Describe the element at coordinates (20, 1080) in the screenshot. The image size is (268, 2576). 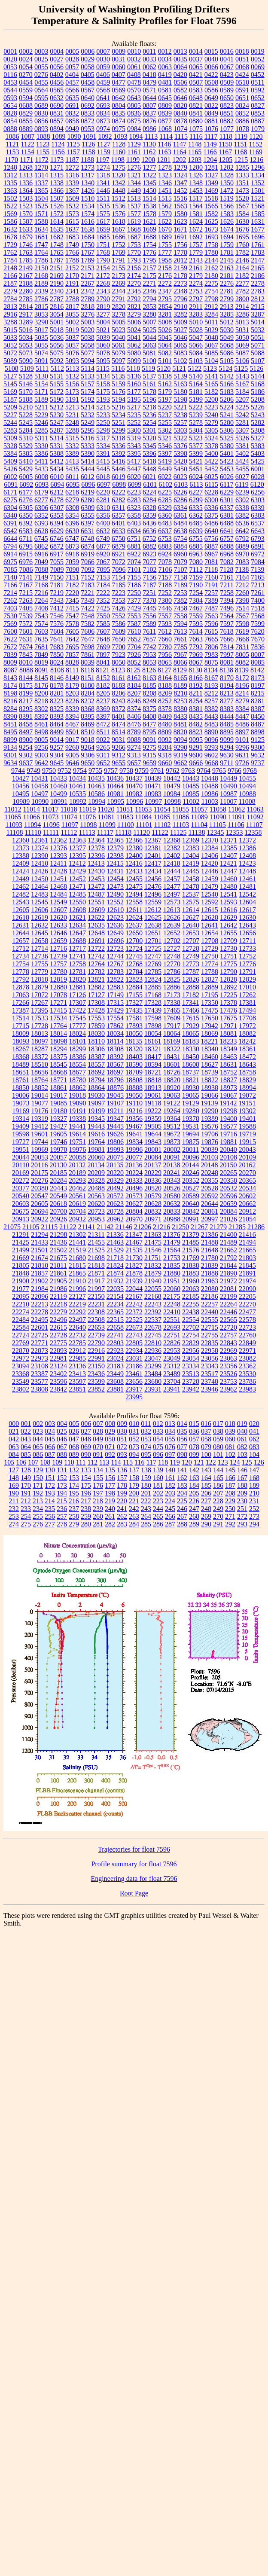
I see `18761` at that location.